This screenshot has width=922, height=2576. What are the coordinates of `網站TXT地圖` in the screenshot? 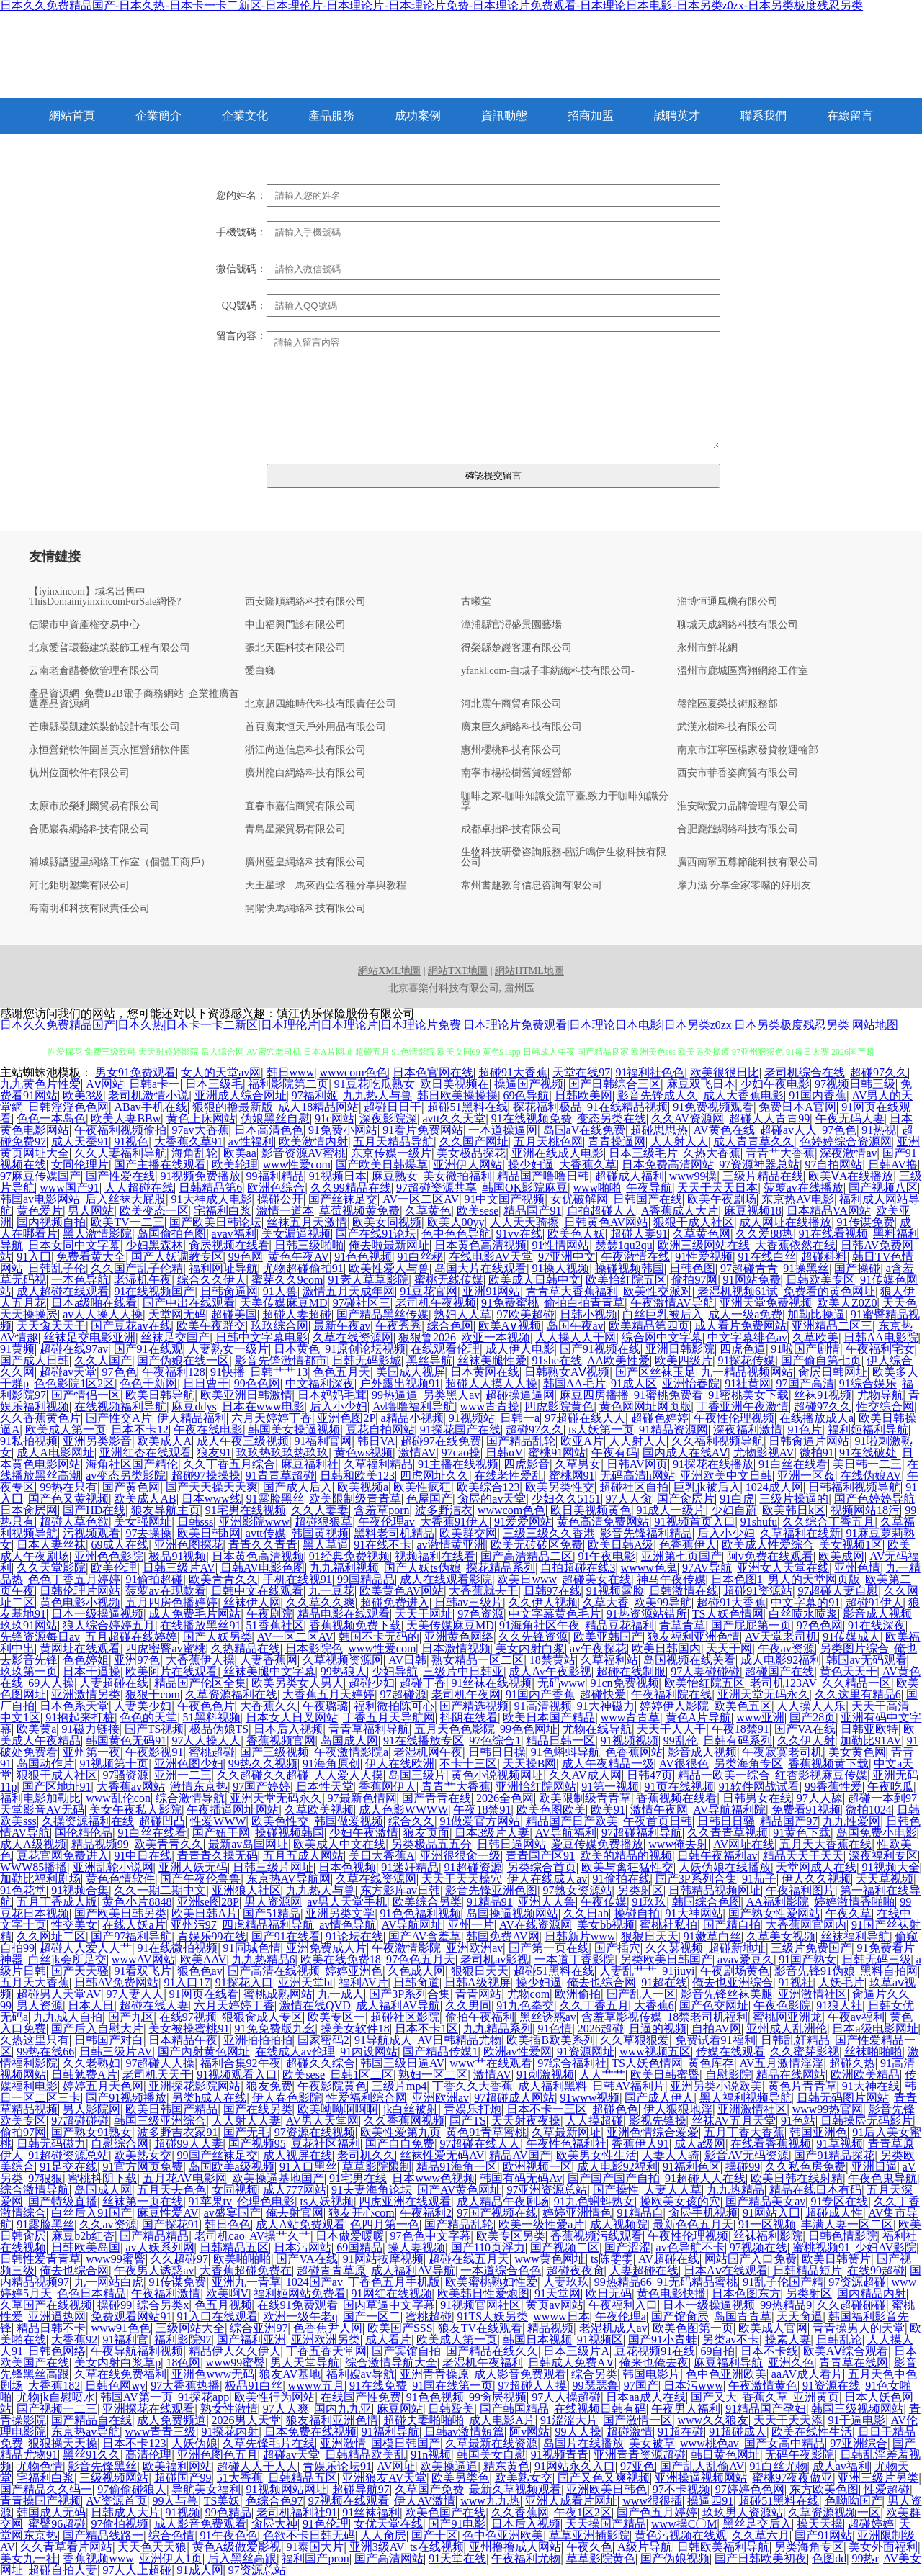 It's located at (458, 970).